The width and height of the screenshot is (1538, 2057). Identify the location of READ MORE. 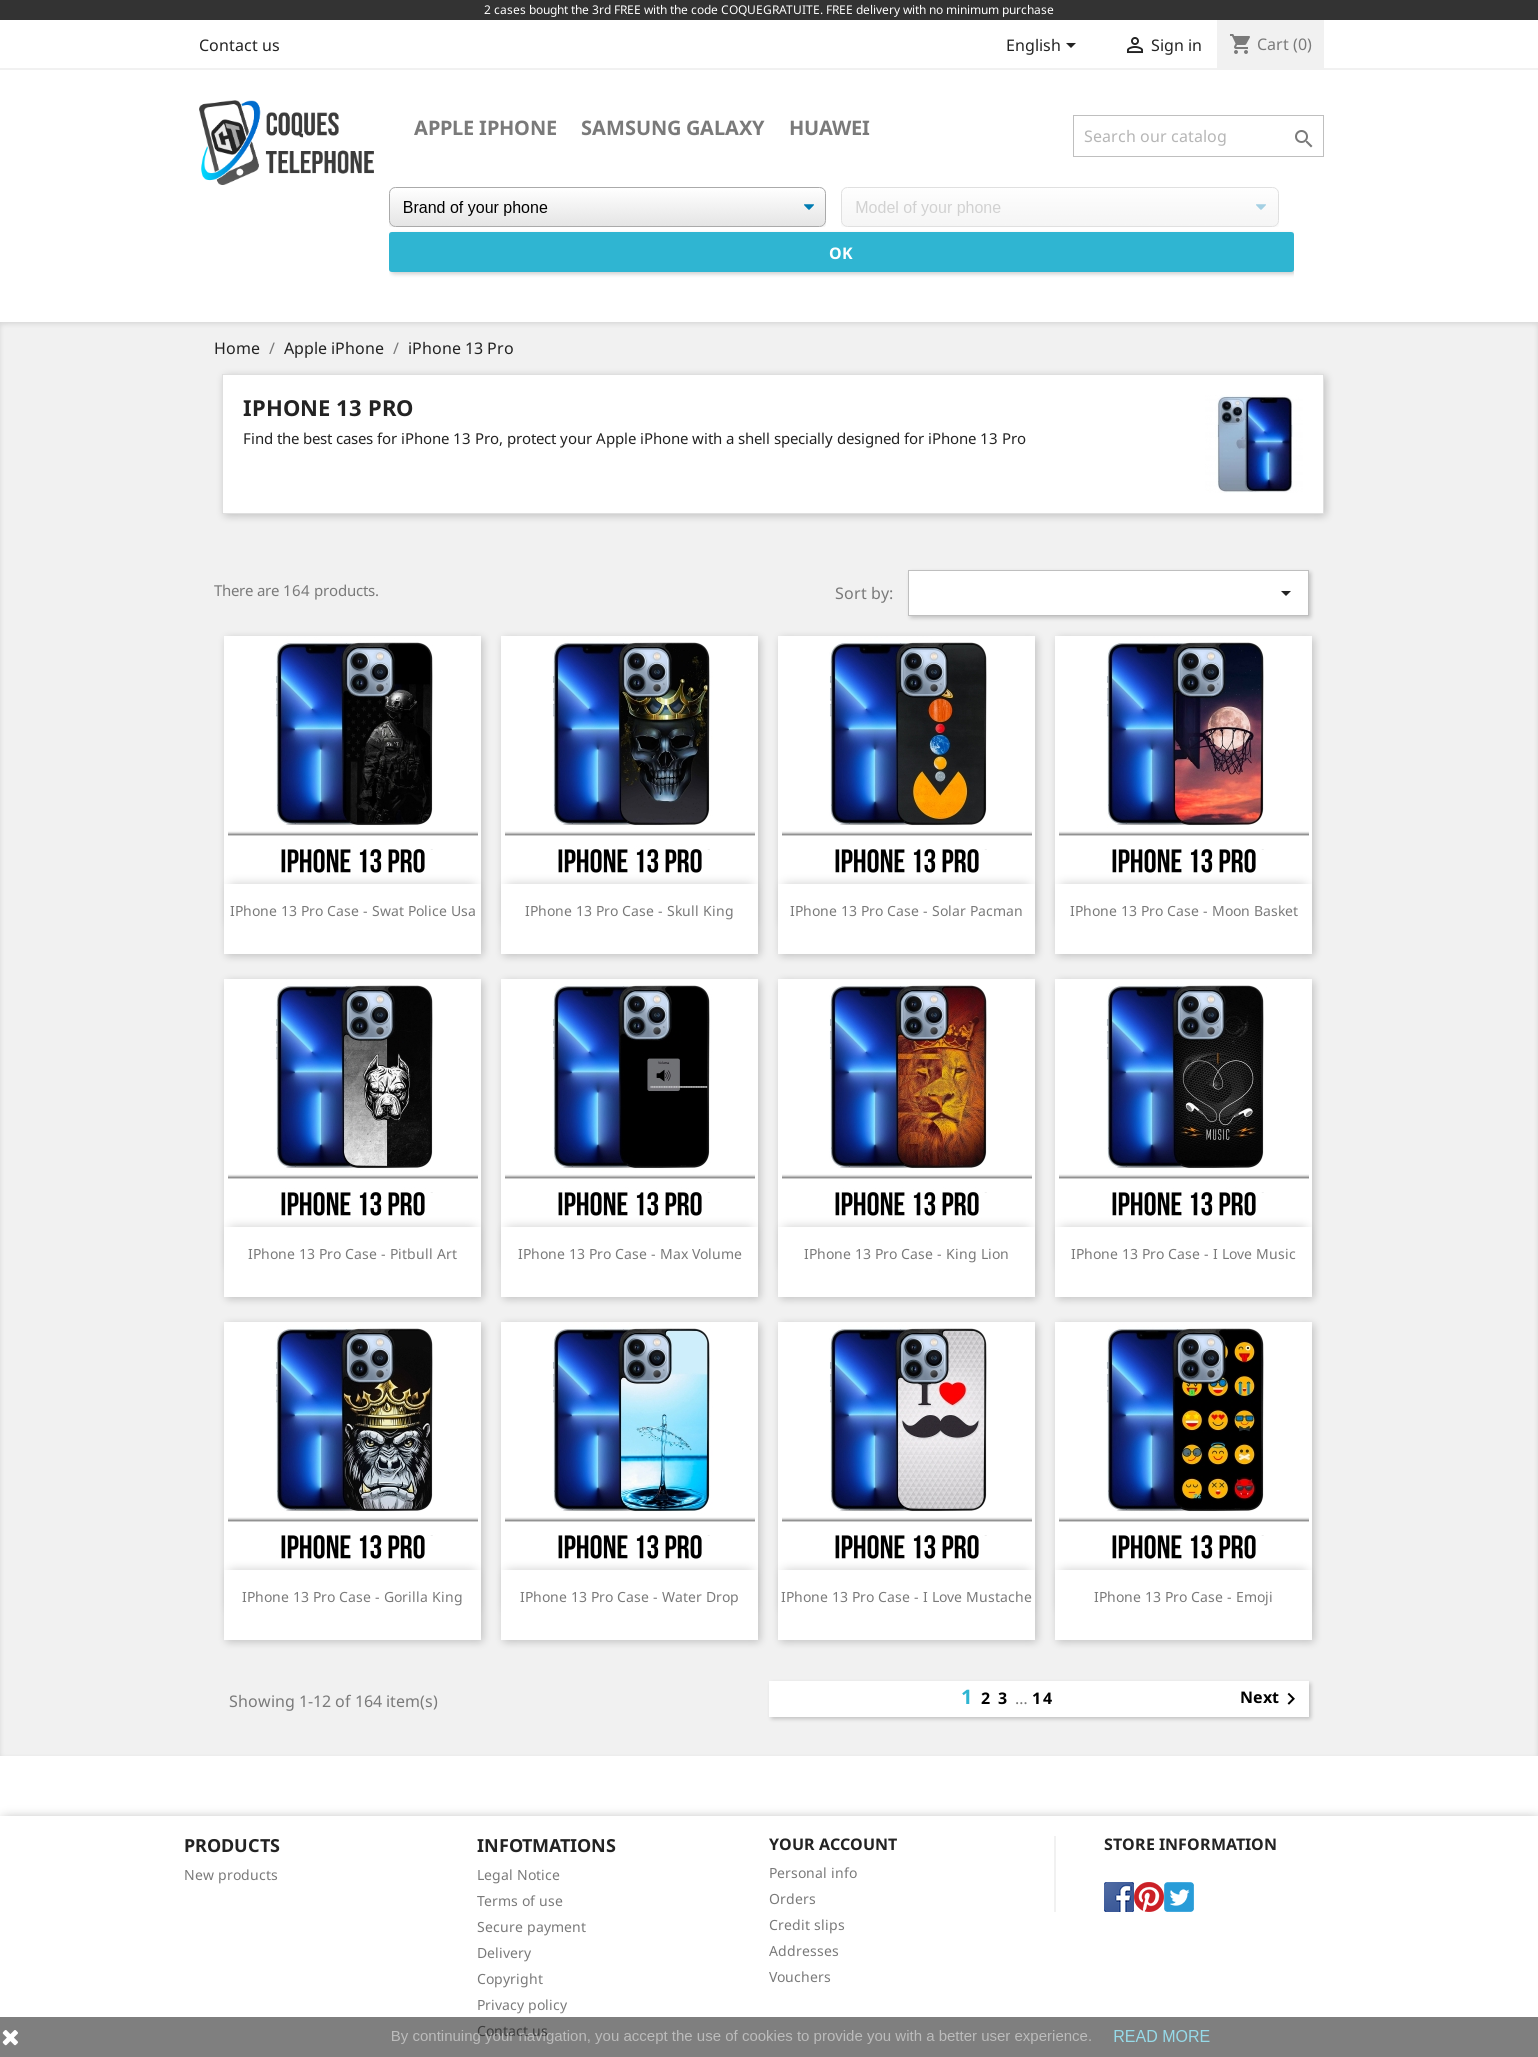
(1161, 2036).